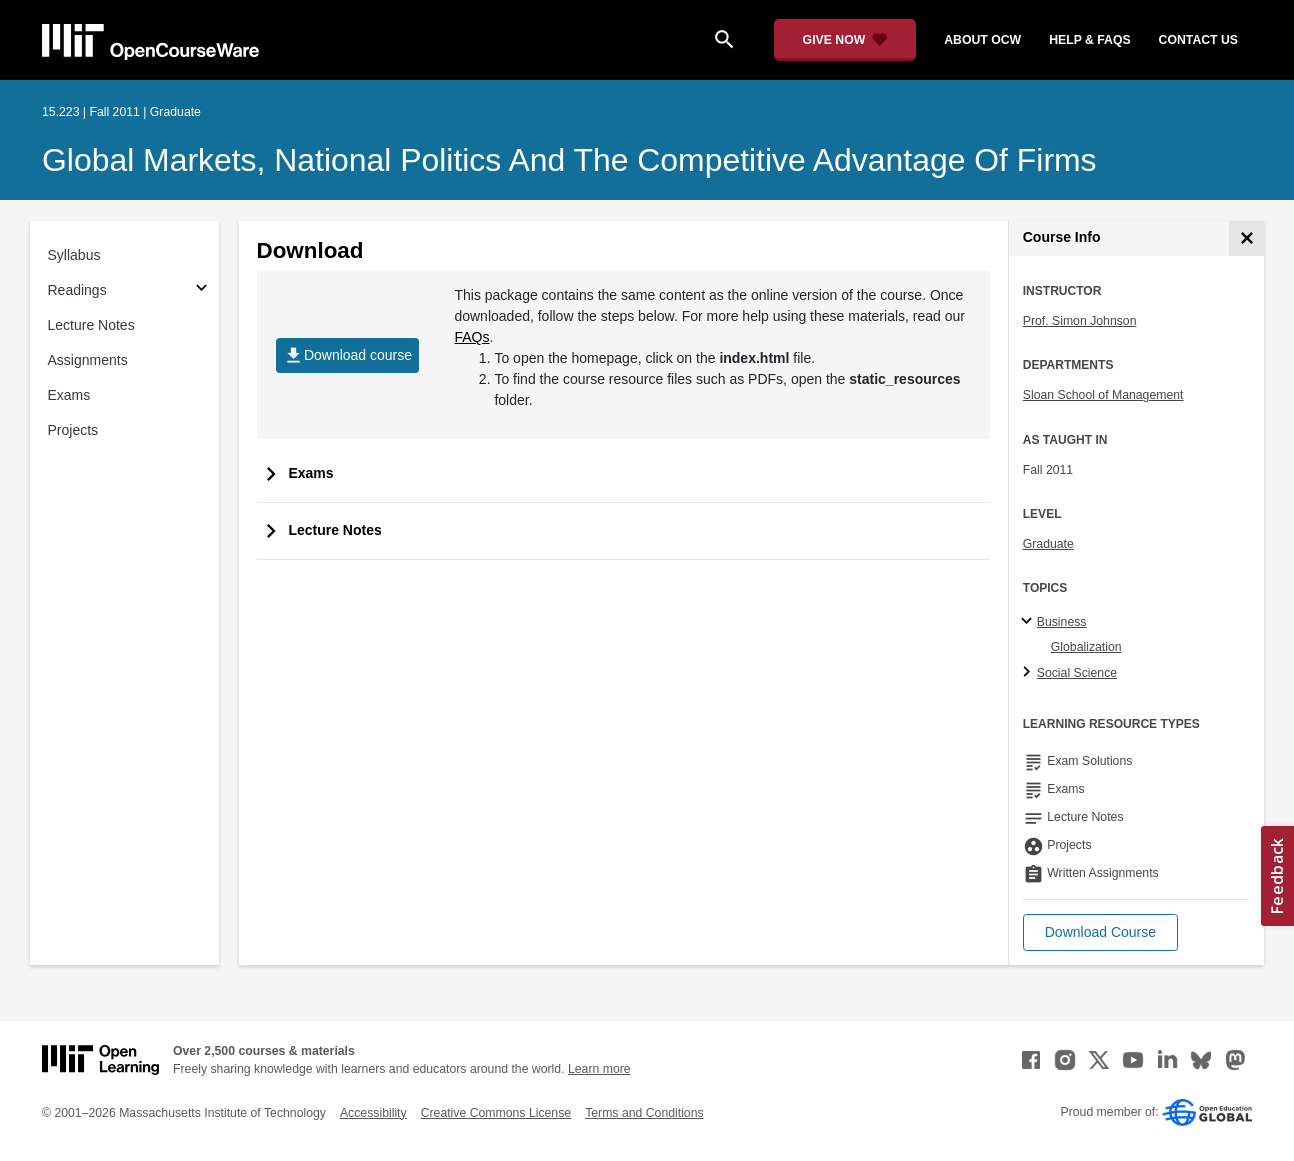 This screenshot has height=1161, width=1294. What do you see at coordinates (1103, 395) in the screenshot?
I see `Sloan School of Management` at bounding box center [1103, 395].